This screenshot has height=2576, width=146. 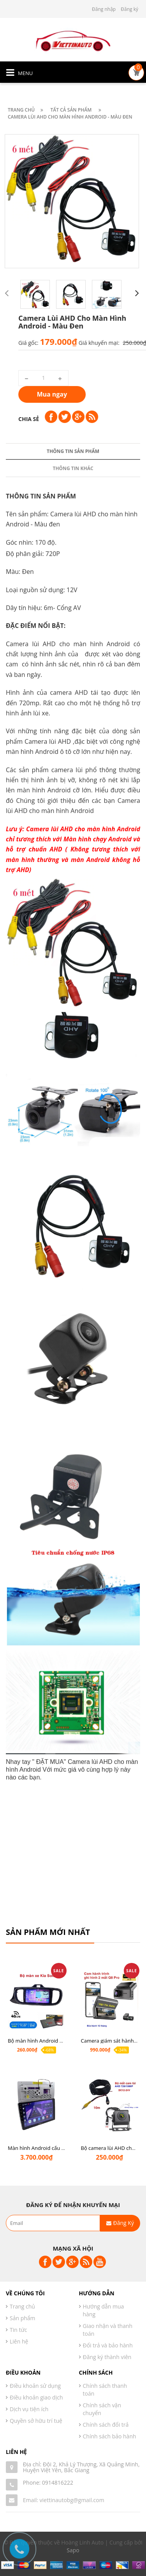 What do you see at coordinates (57, 2482) in the screenshot?
I see `0914816222` at bounding box center [57, 2482].